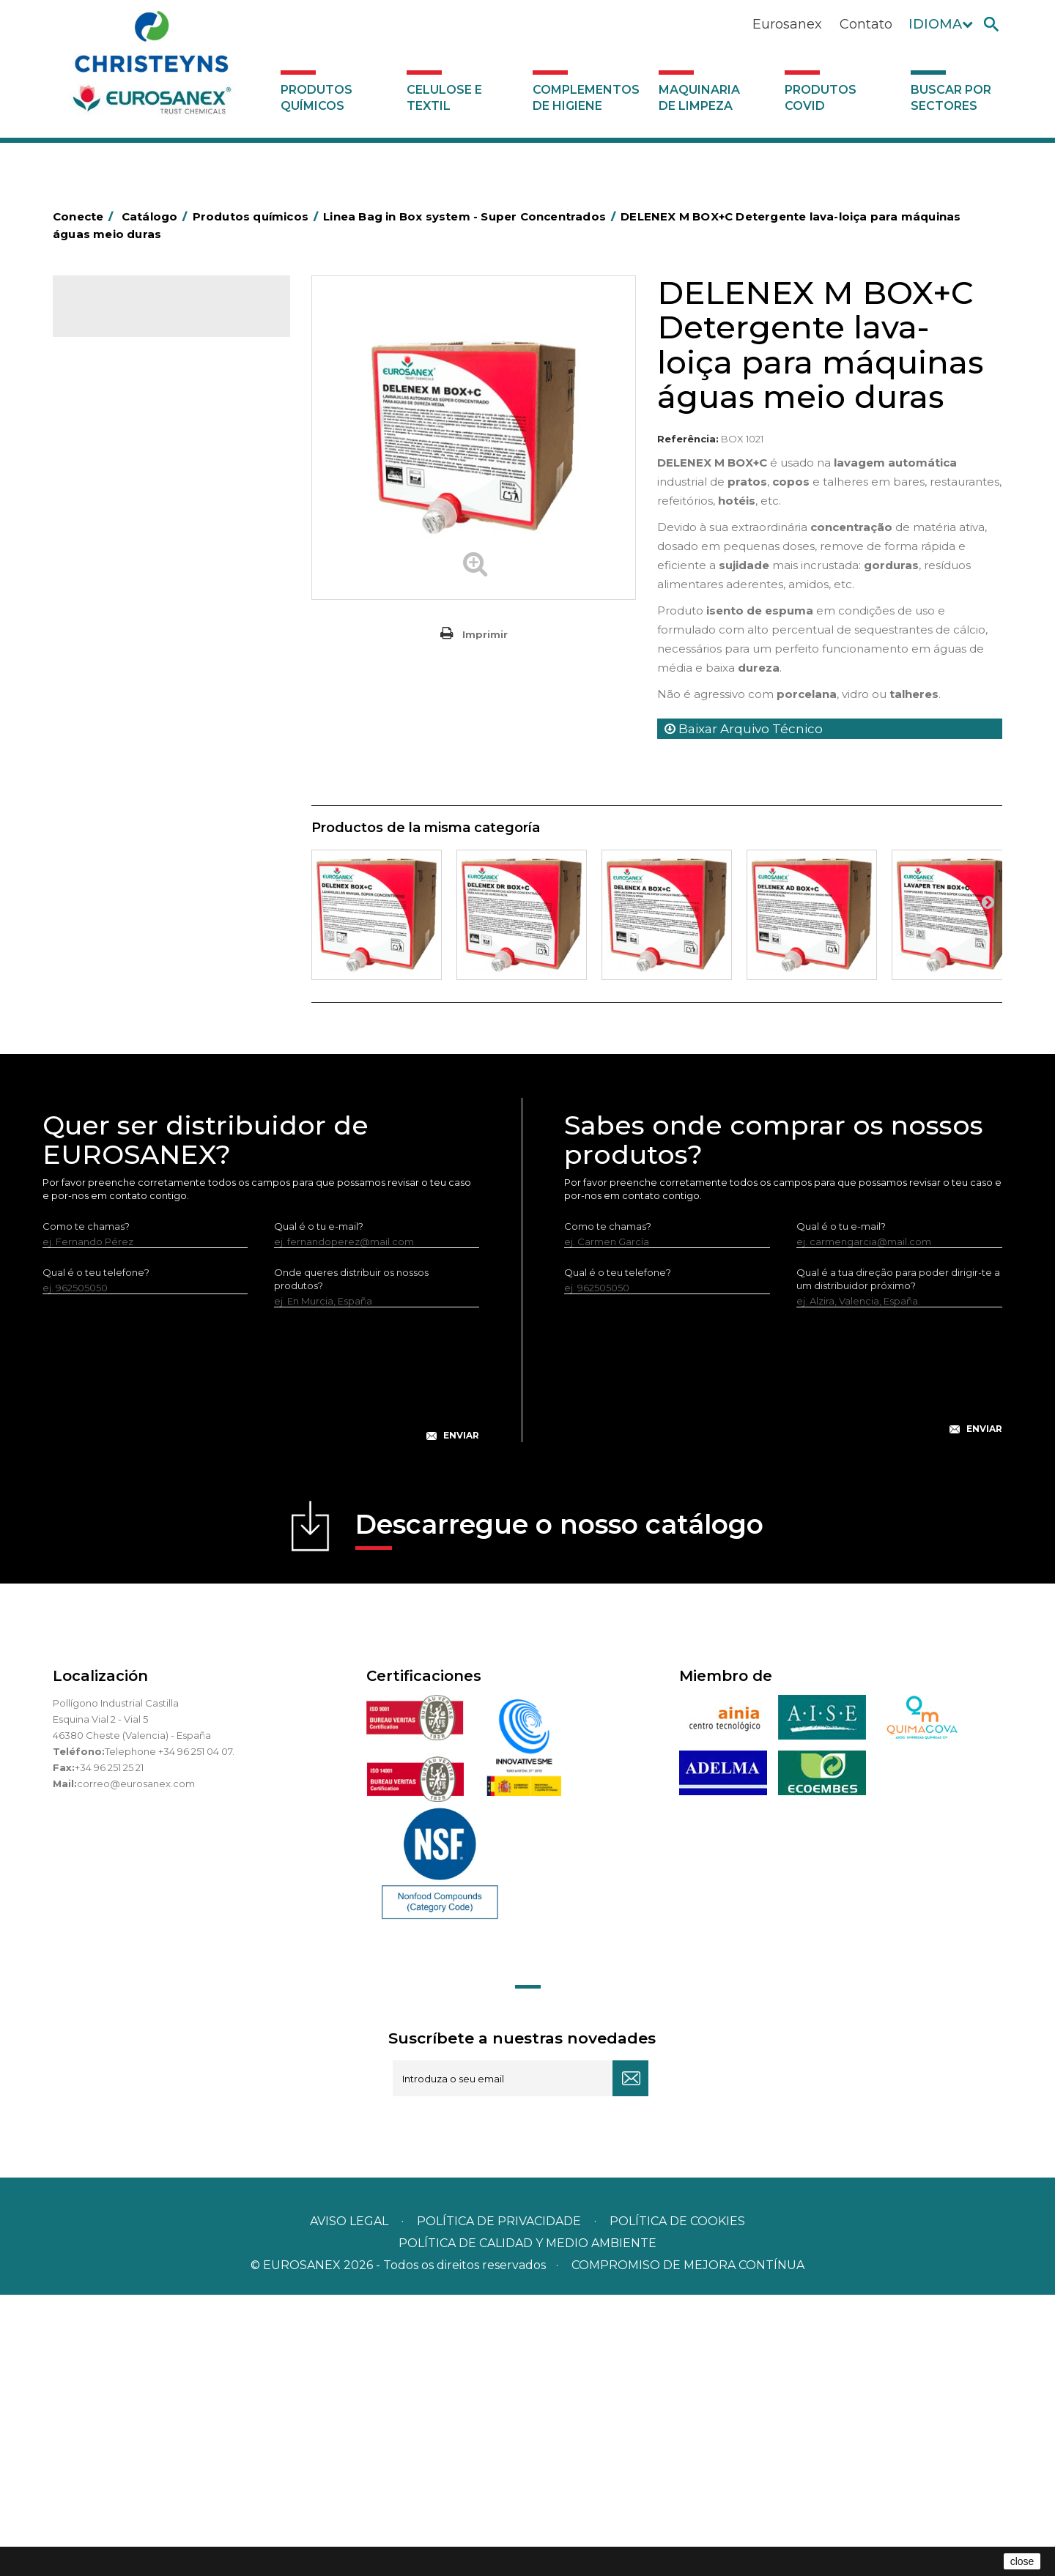  Describe the element at coordinates (151, 712) in the screenshot. I see `LAVADO MANUAL DE VAJILLA` at that location.